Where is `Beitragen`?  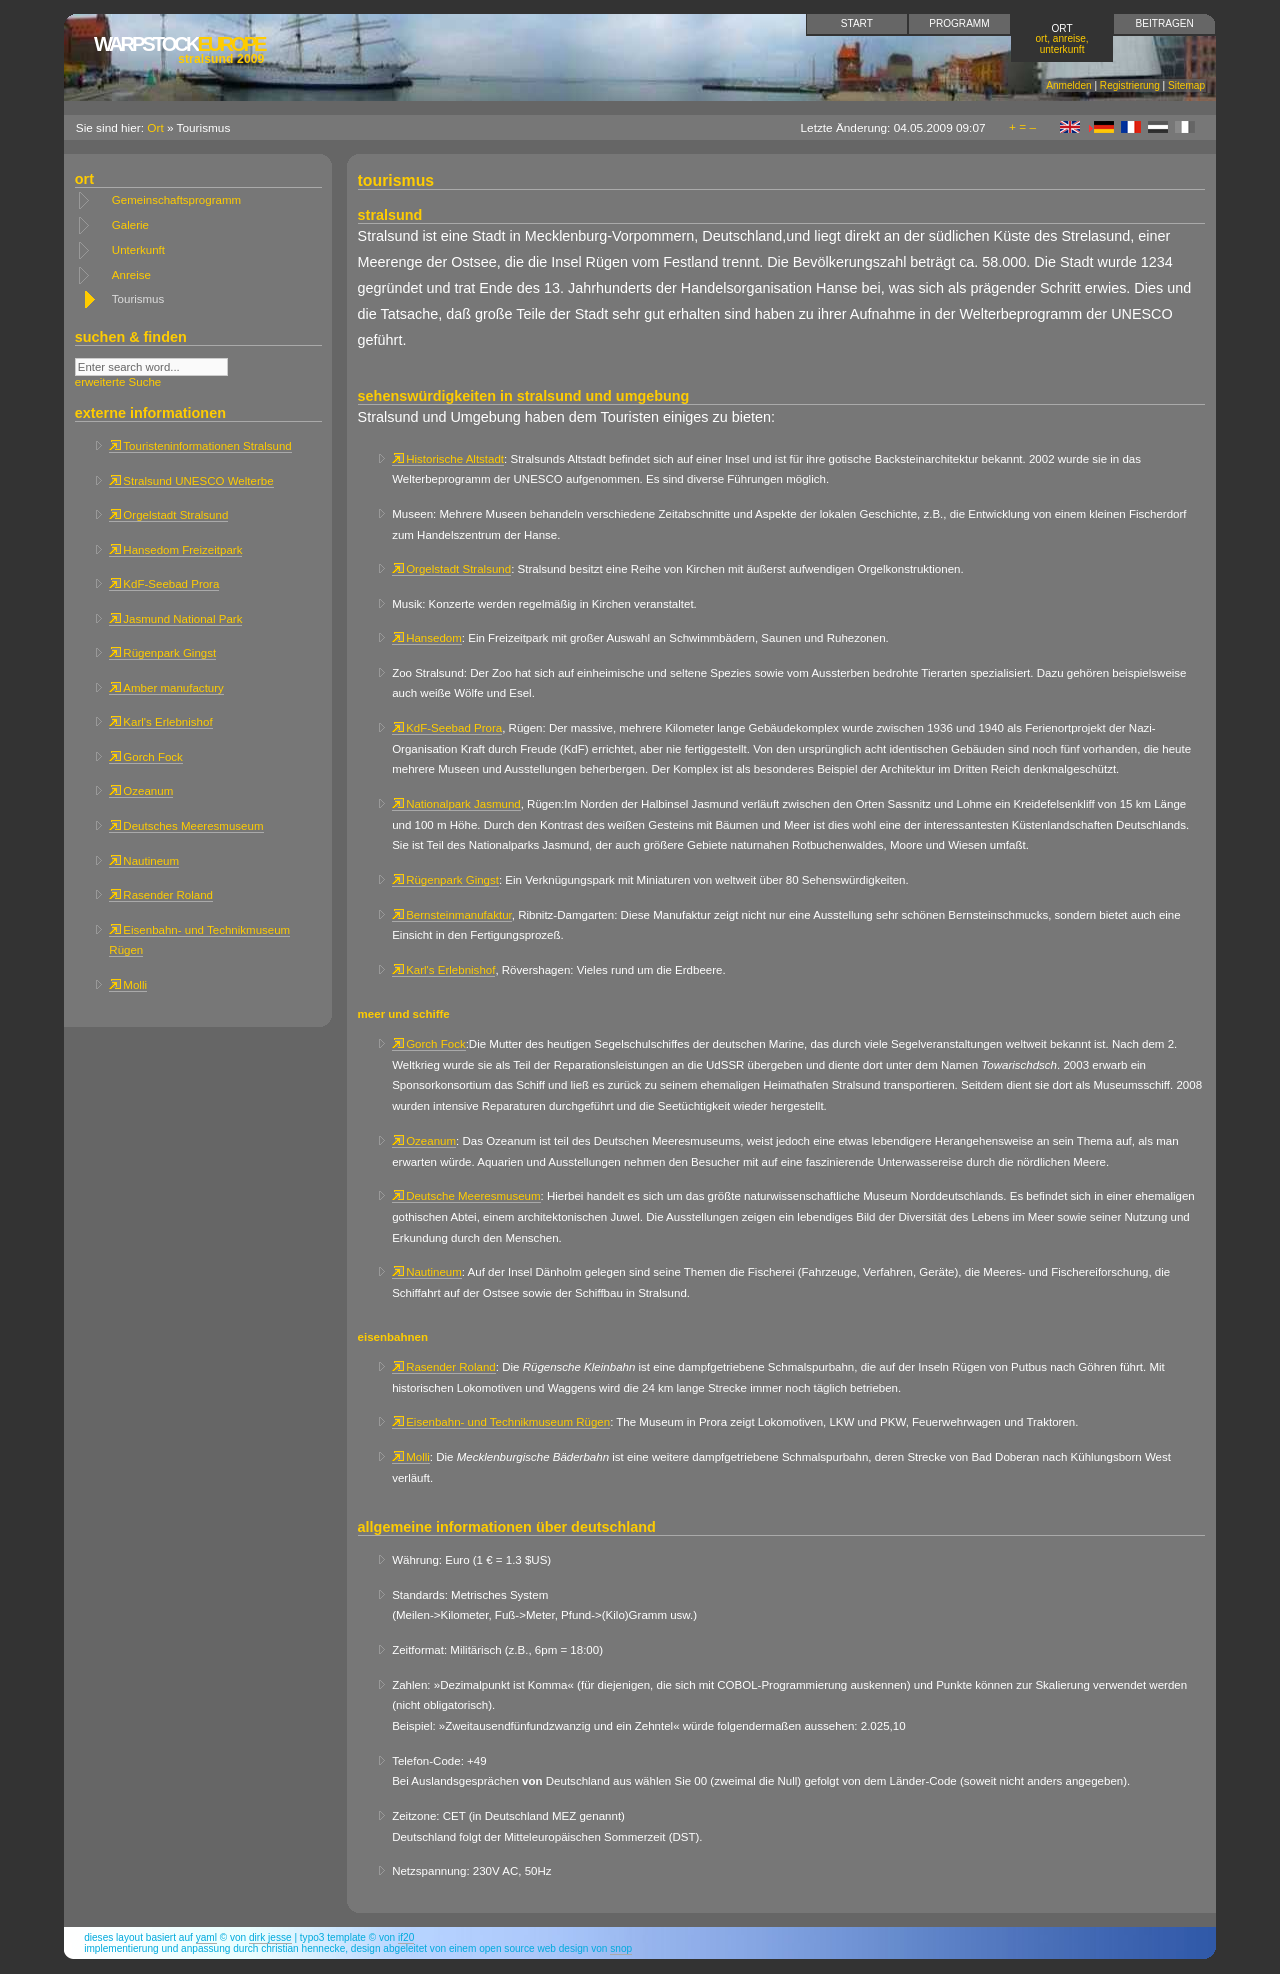 Beitragen is located at coordinates (1165, 23).